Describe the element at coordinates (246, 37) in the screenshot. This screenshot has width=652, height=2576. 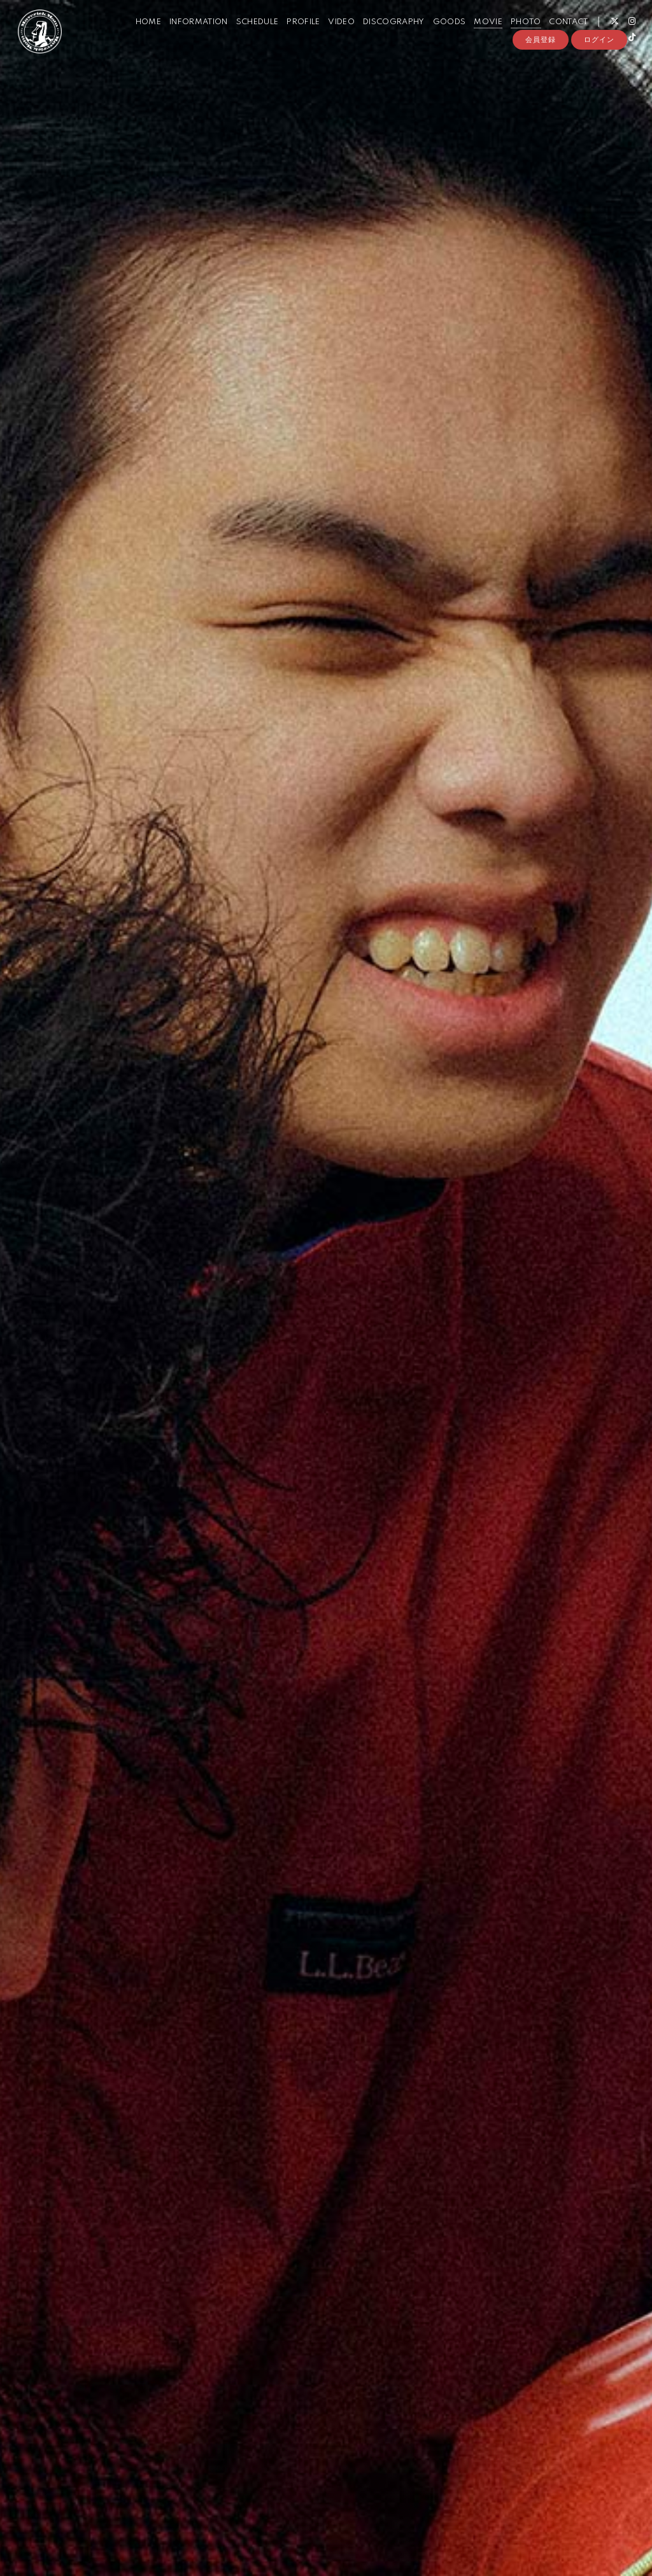
I see `SCHEDULE` at that location.